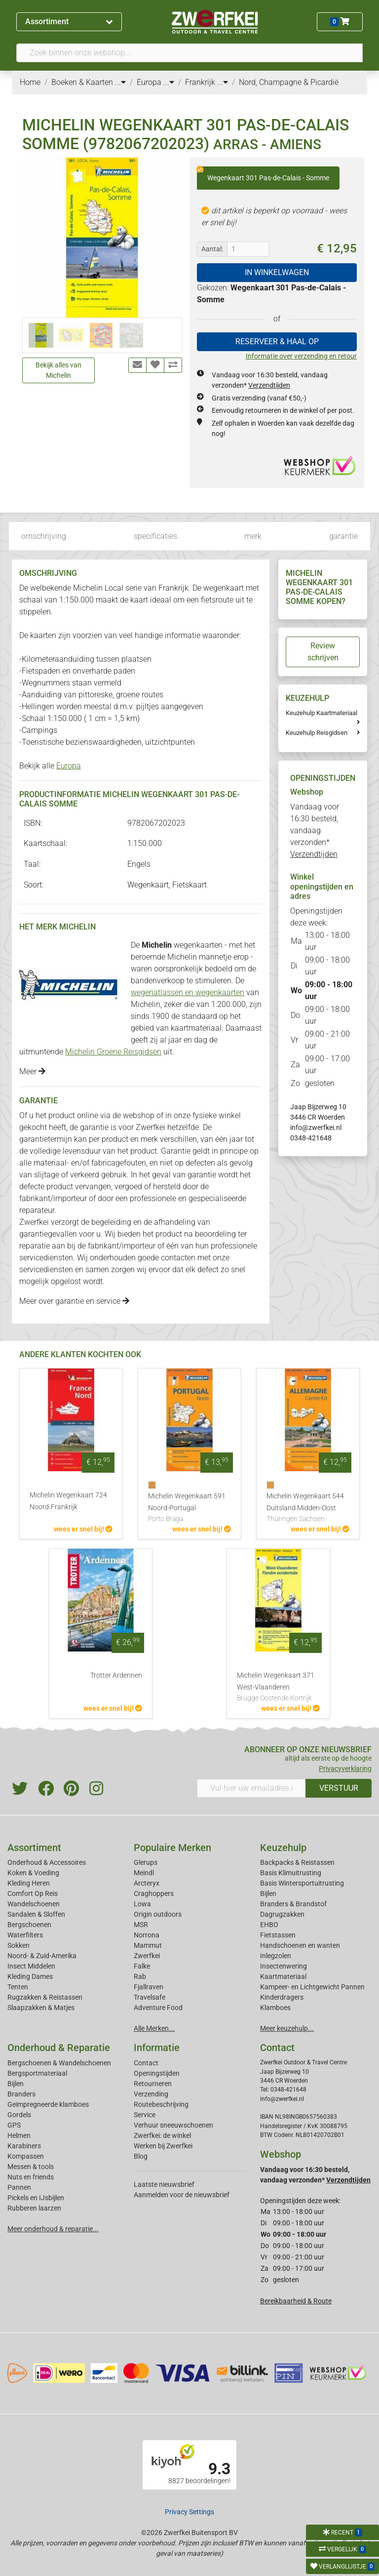 This screenshot has height=2576, width=379. What do you see at coordinates (36, 1914) in the screenshot?
I see `Sandalen & Sloffen` at bounding box center [36, 1914].